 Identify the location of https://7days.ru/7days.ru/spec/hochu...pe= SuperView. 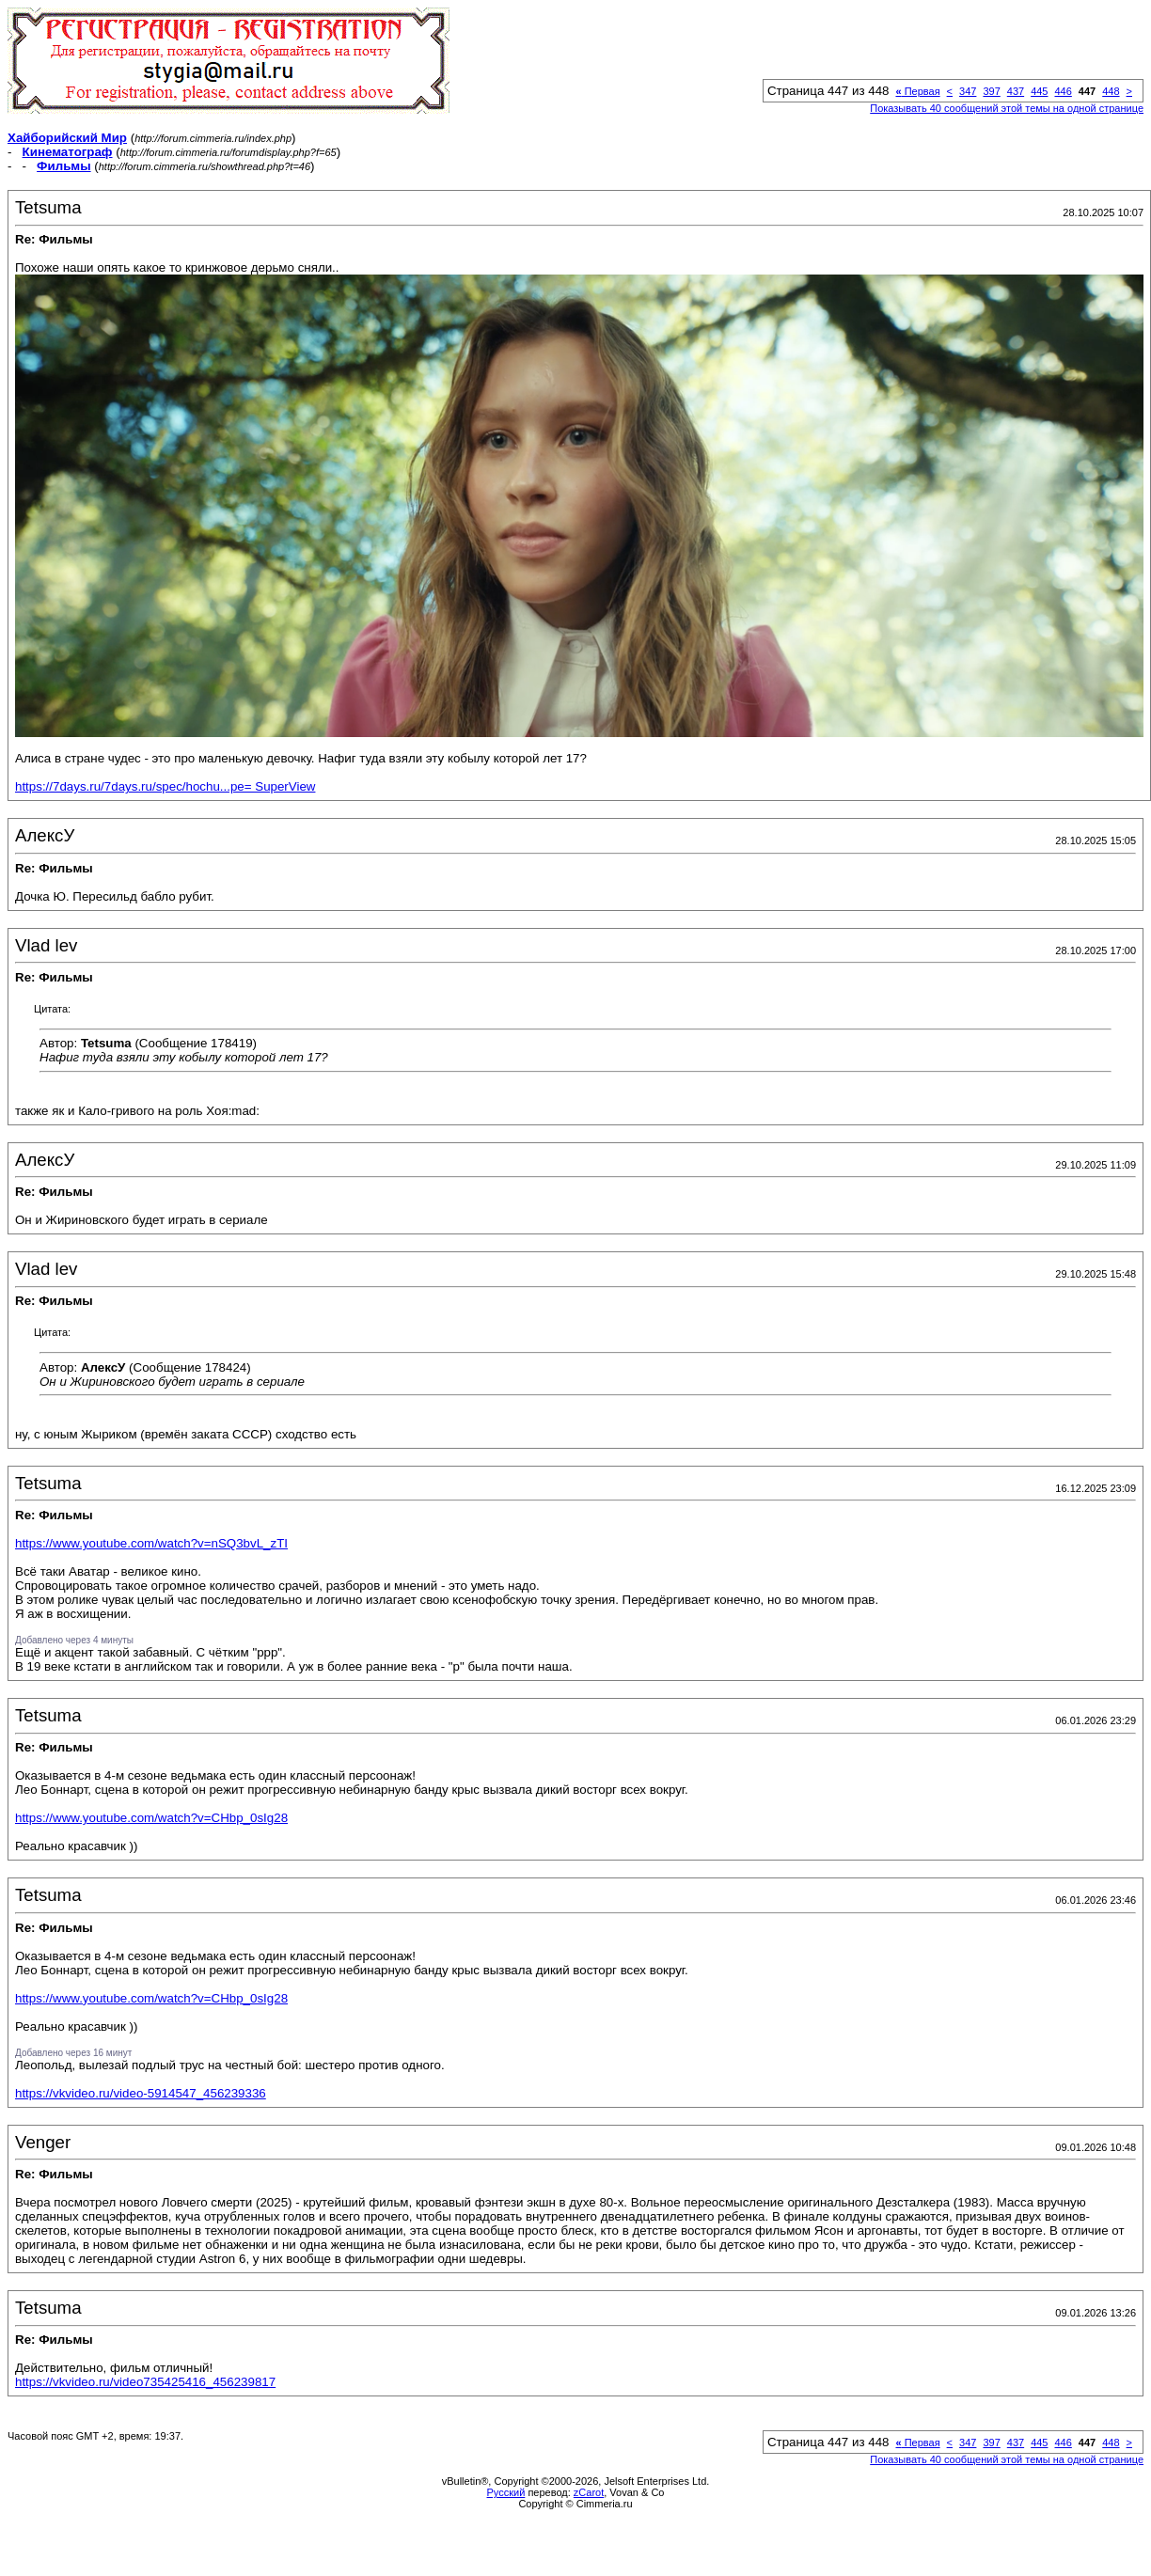
(165, 786).